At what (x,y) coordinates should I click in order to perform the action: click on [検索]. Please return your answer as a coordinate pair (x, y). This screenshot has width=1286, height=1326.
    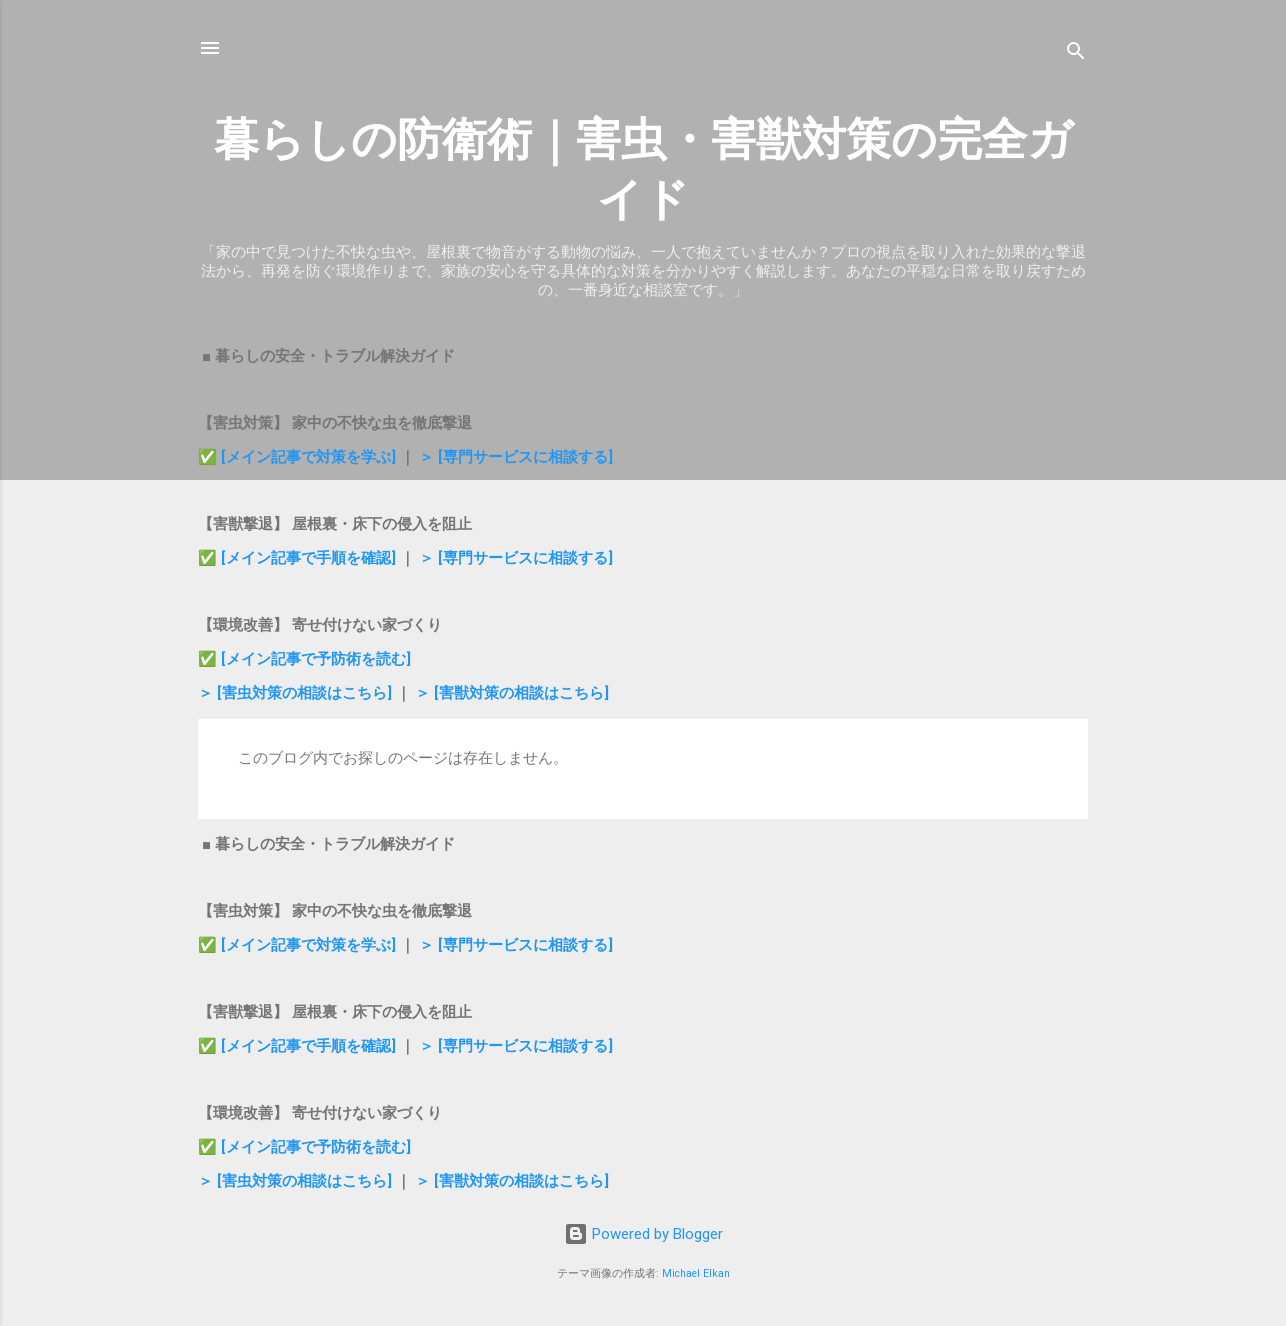
    Looking at the image, I should click on (1076, 54).